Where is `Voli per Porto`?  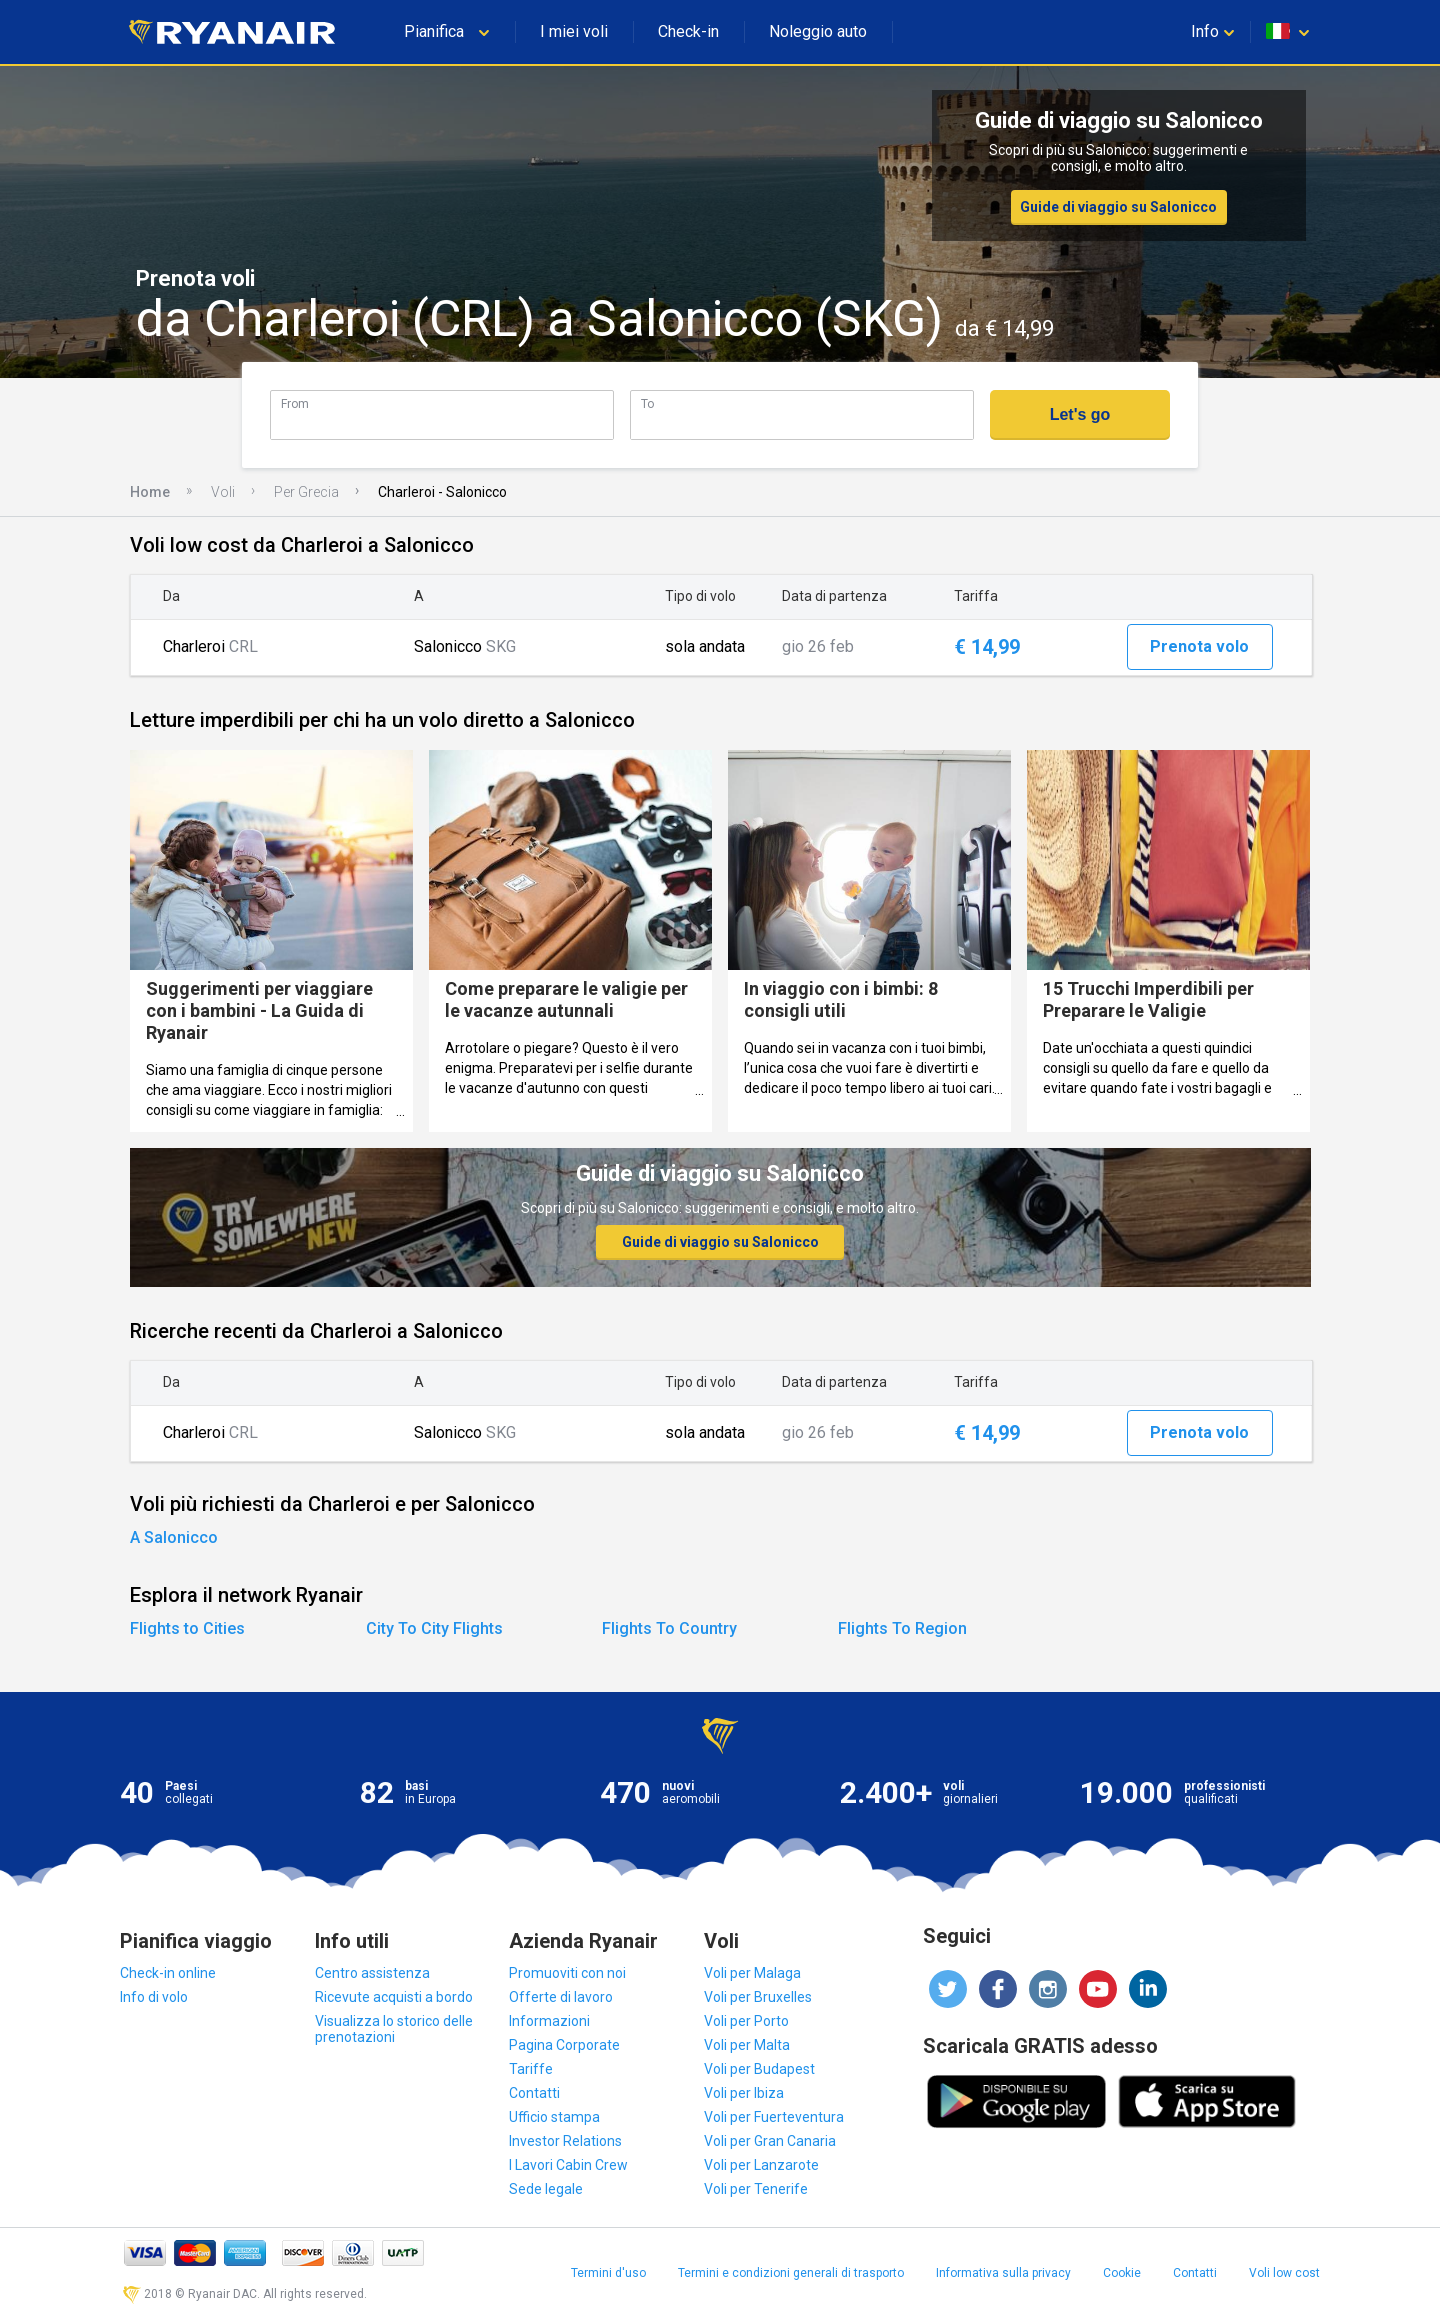
Voli per Porto is located at coordinates (746, 2021).